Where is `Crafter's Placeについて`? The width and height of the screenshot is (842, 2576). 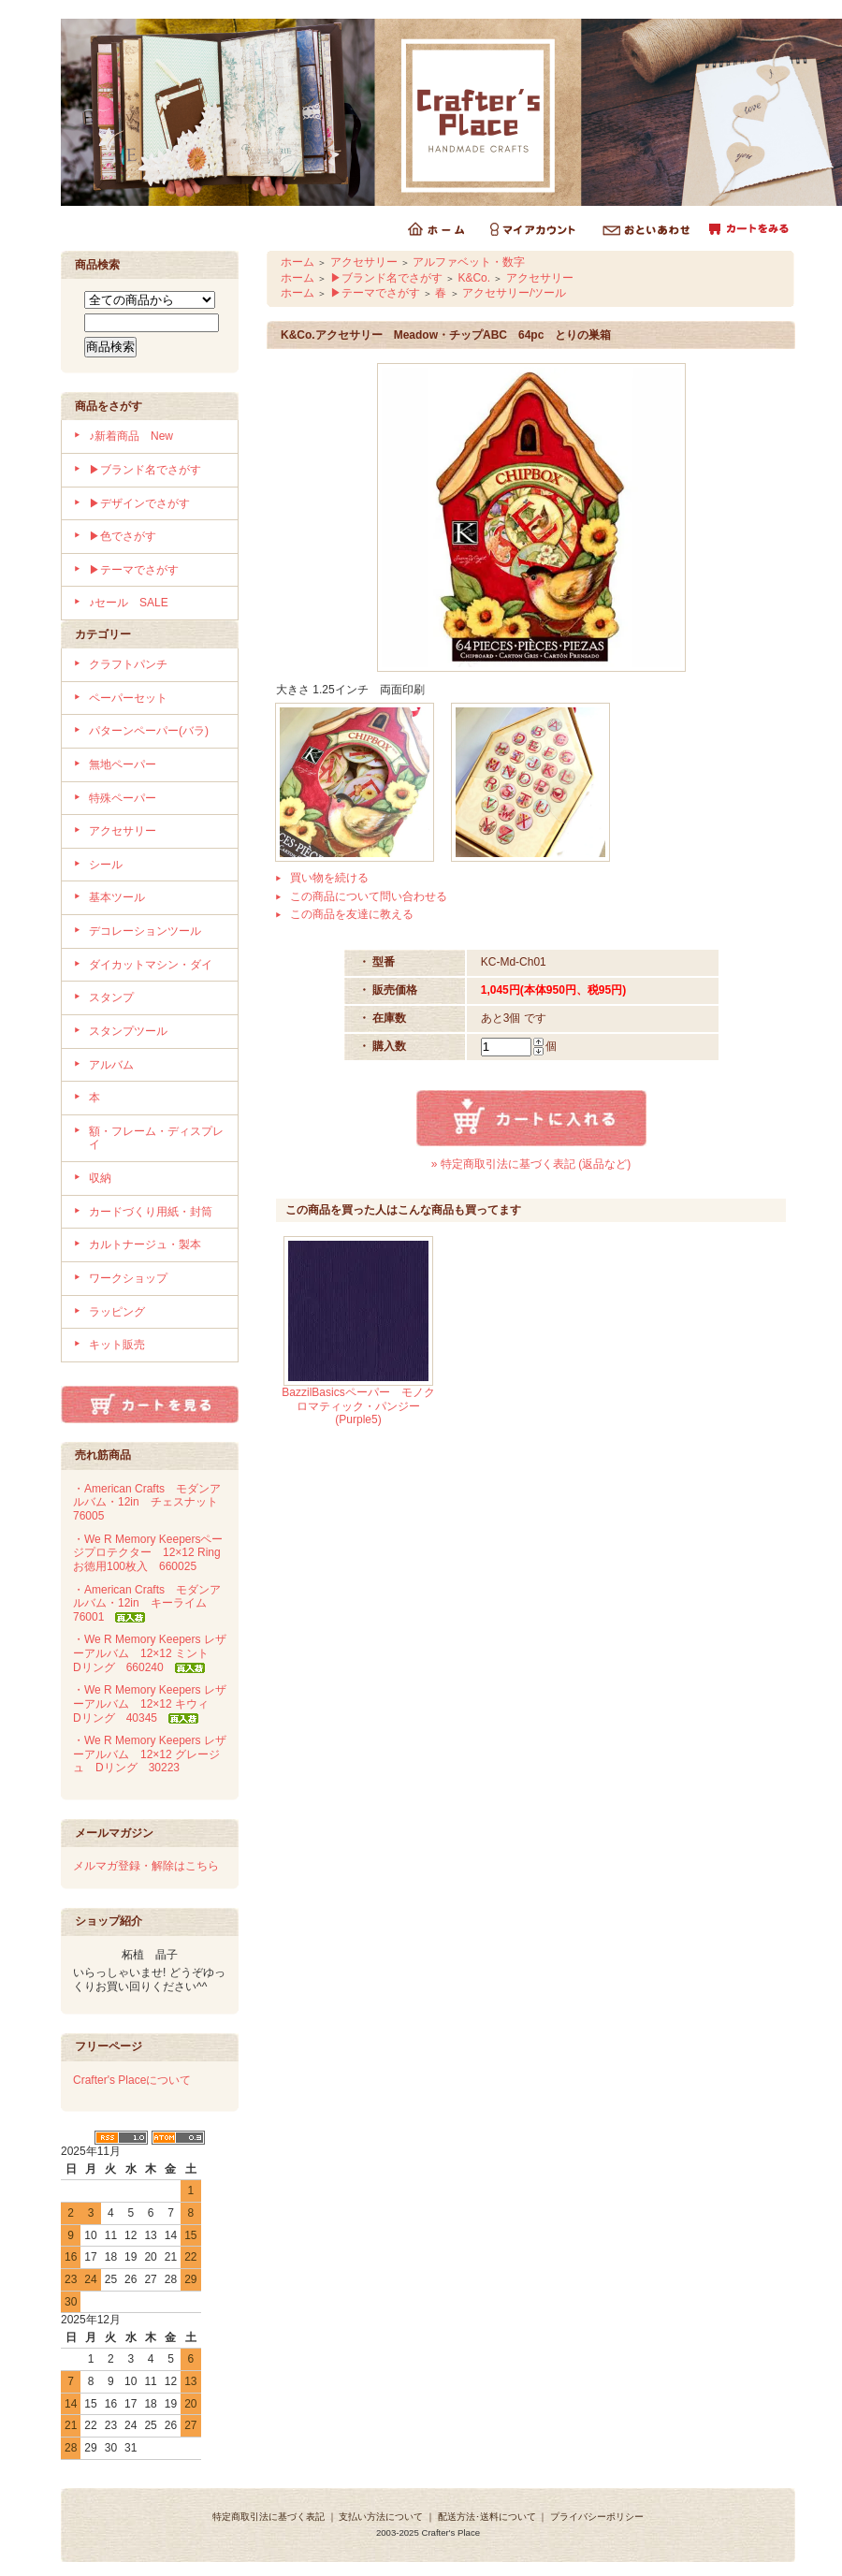 Crafter's Placeについて is located at coordinates (132, 2080).